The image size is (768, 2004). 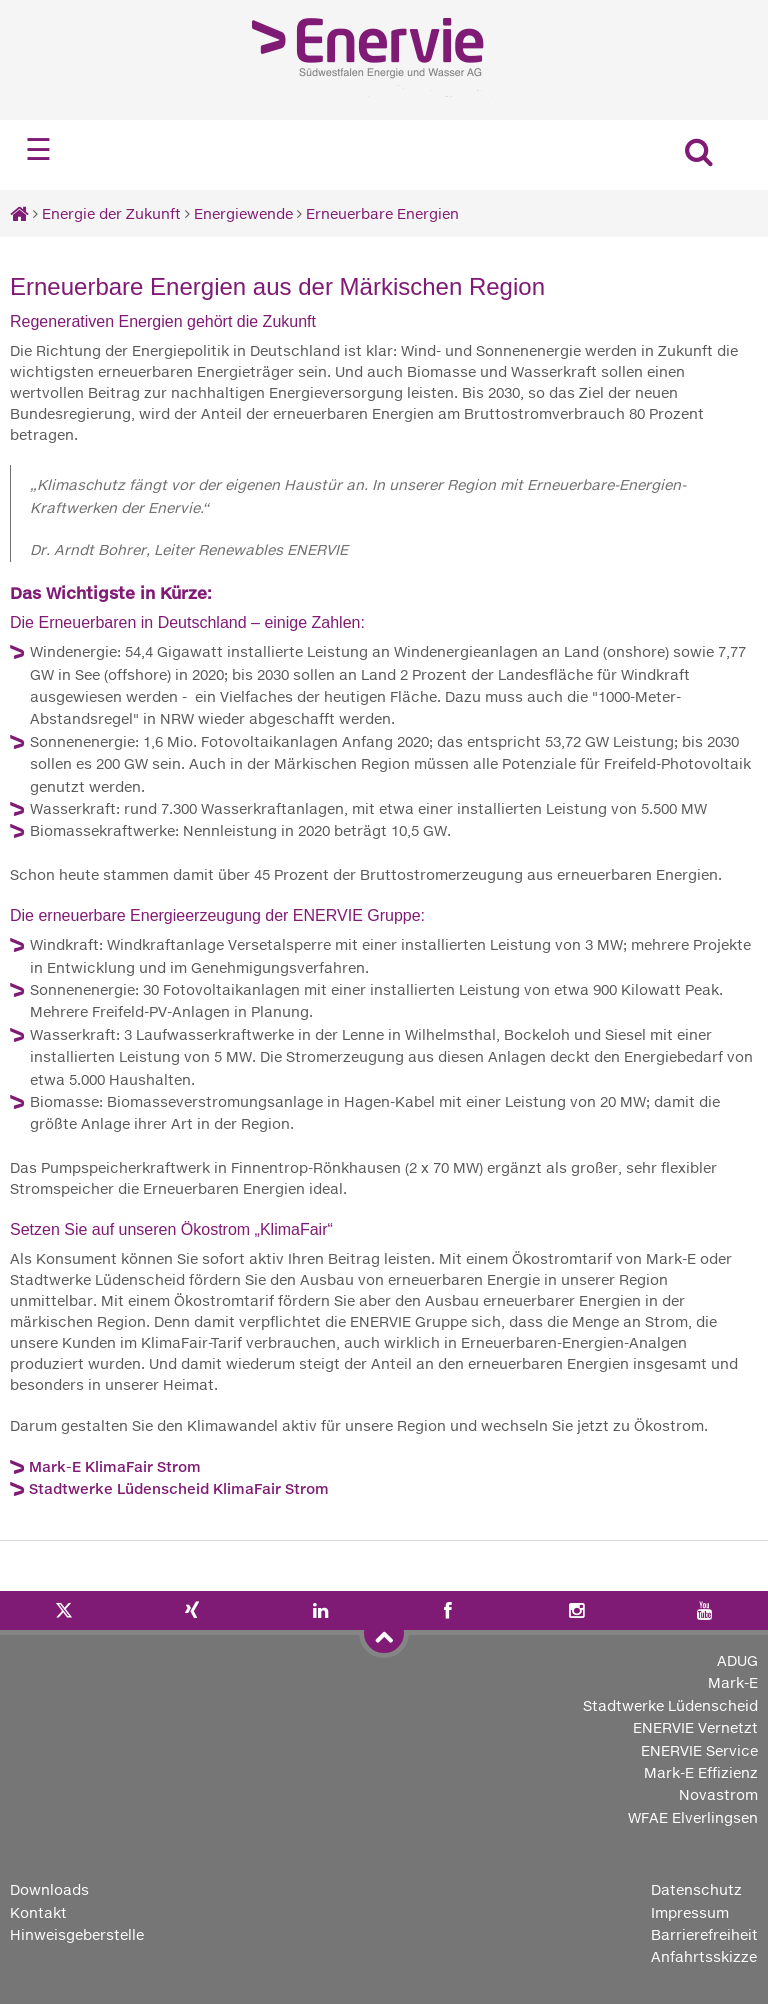 What do you see at coordinates (382, 213) in the screenshot?
I see `Erneuerbare Energien` at bounding box center [382, 213].